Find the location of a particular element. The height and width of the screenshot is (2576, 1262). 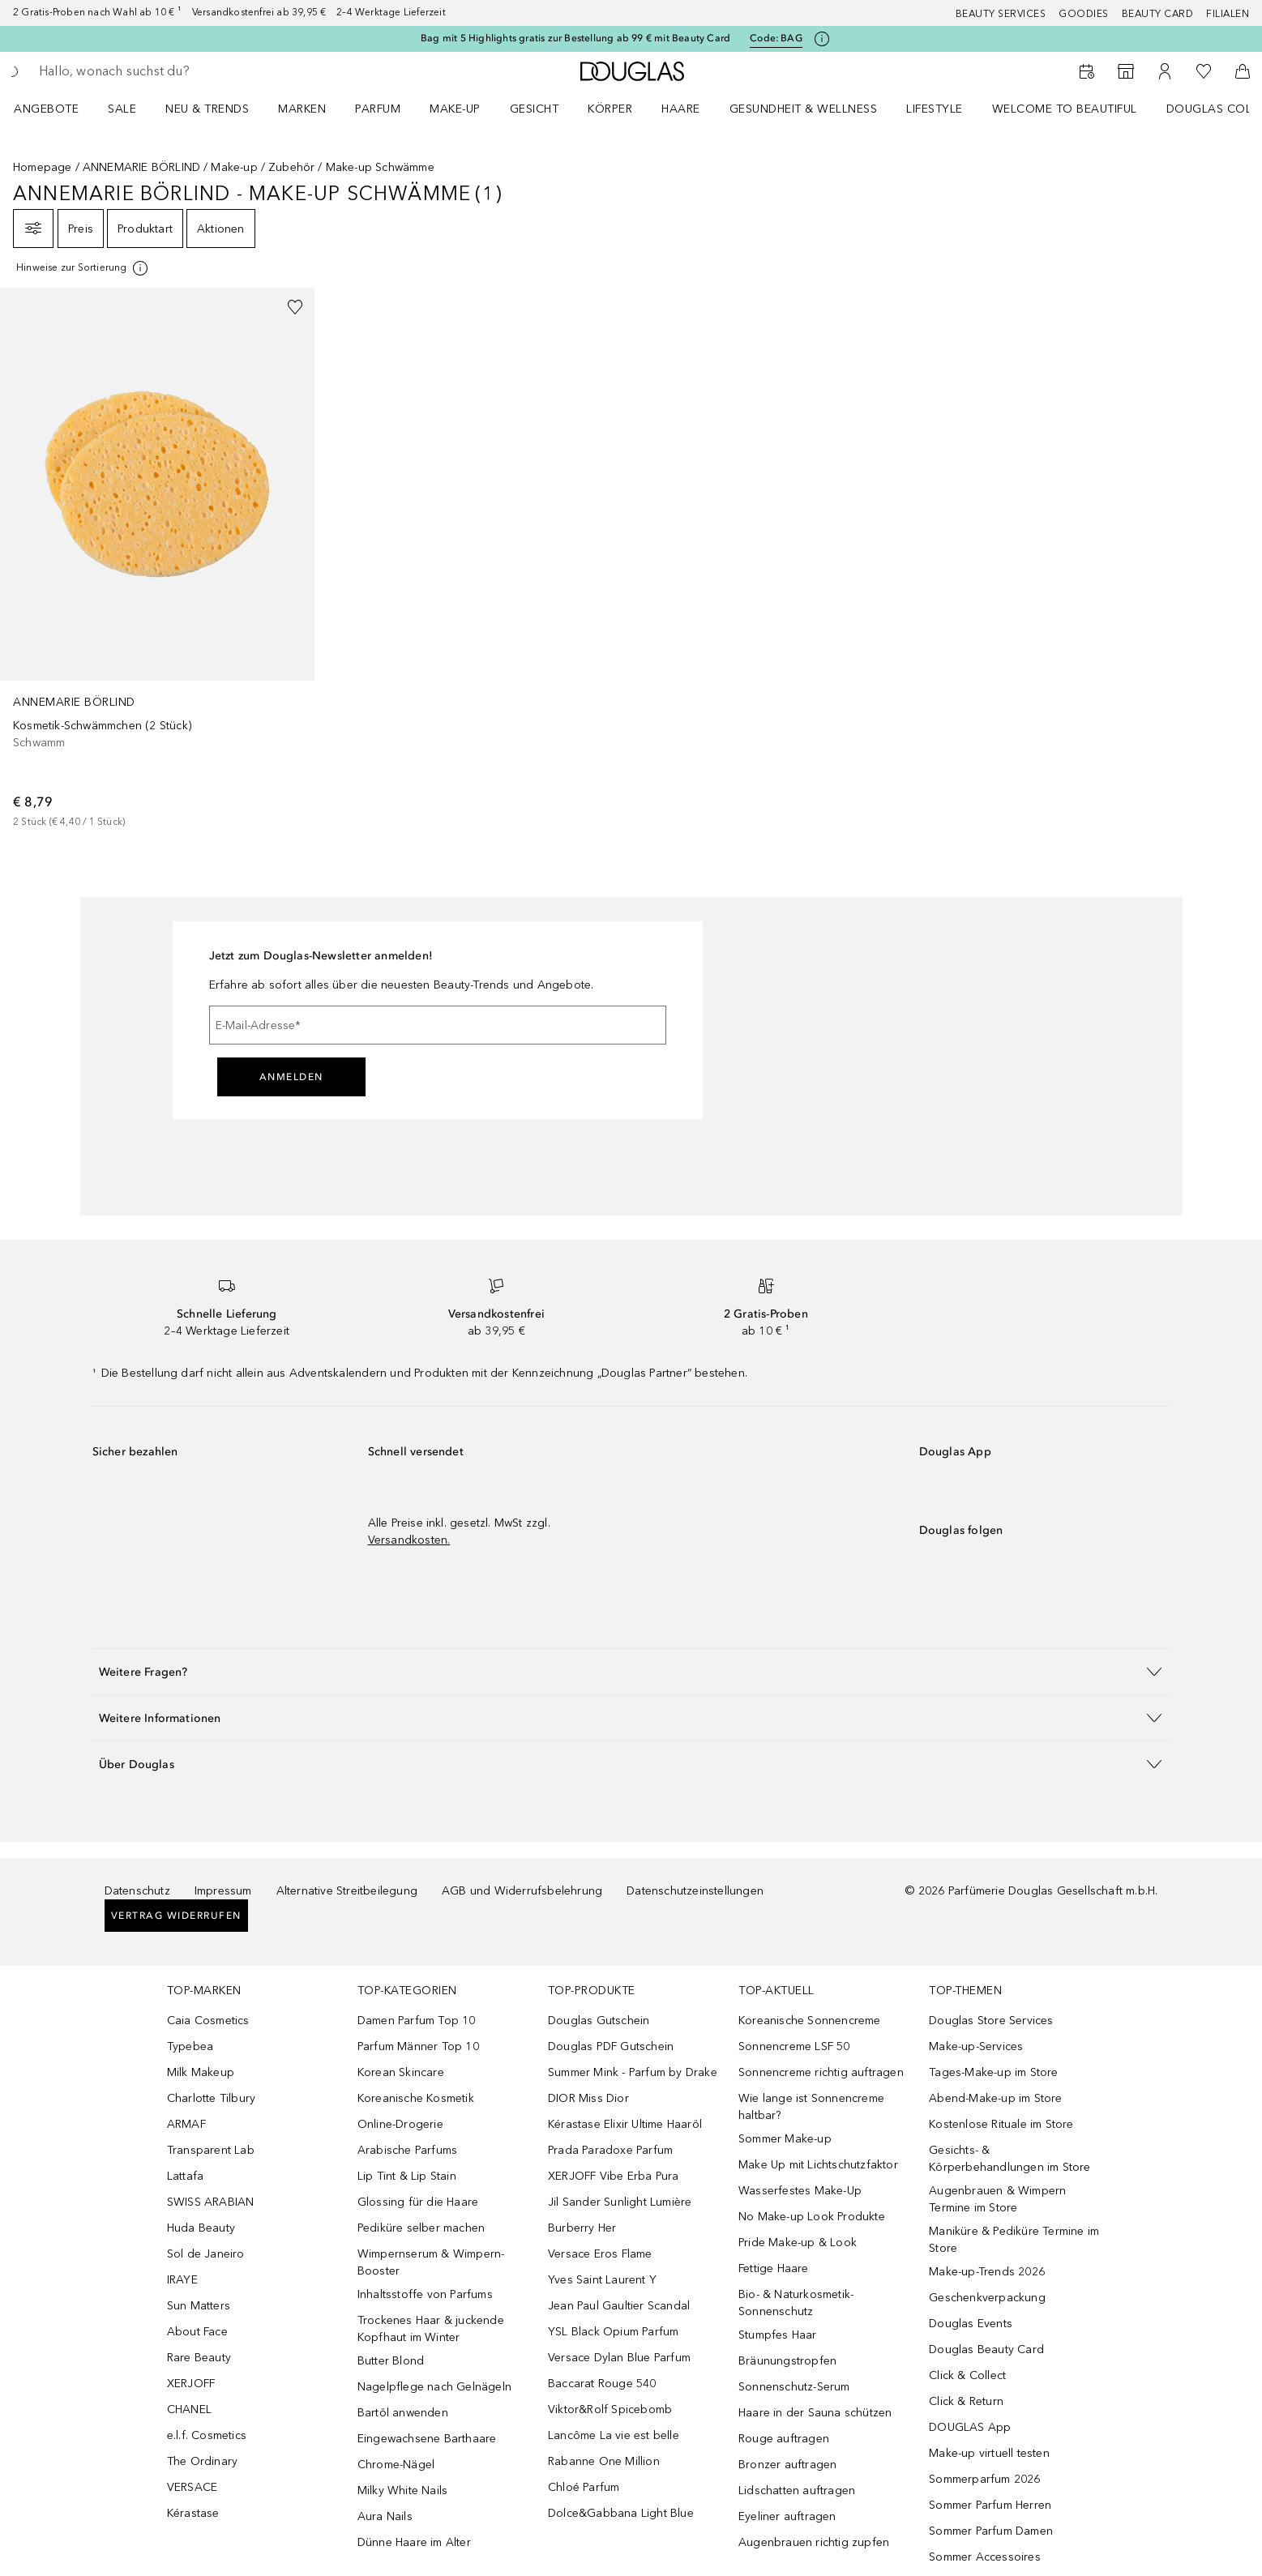

Milky White Nails is located at coordinates (402, 2490).